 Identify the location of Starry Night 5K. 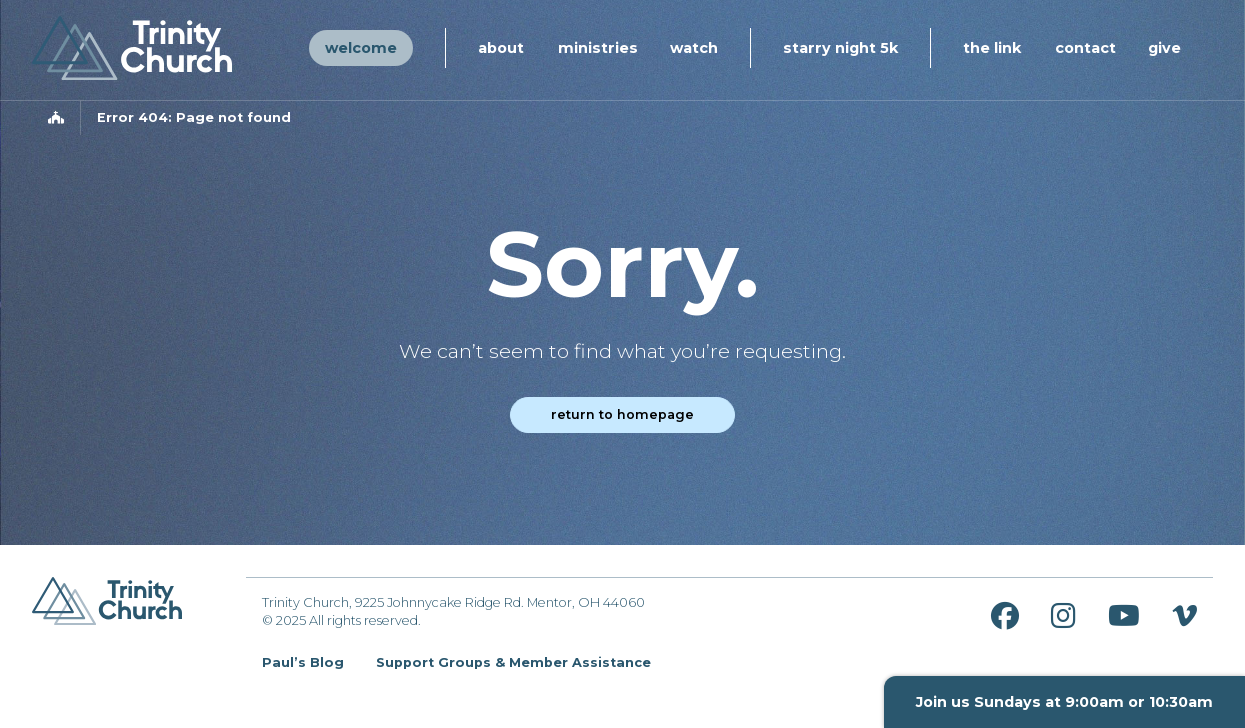
(840, 48).